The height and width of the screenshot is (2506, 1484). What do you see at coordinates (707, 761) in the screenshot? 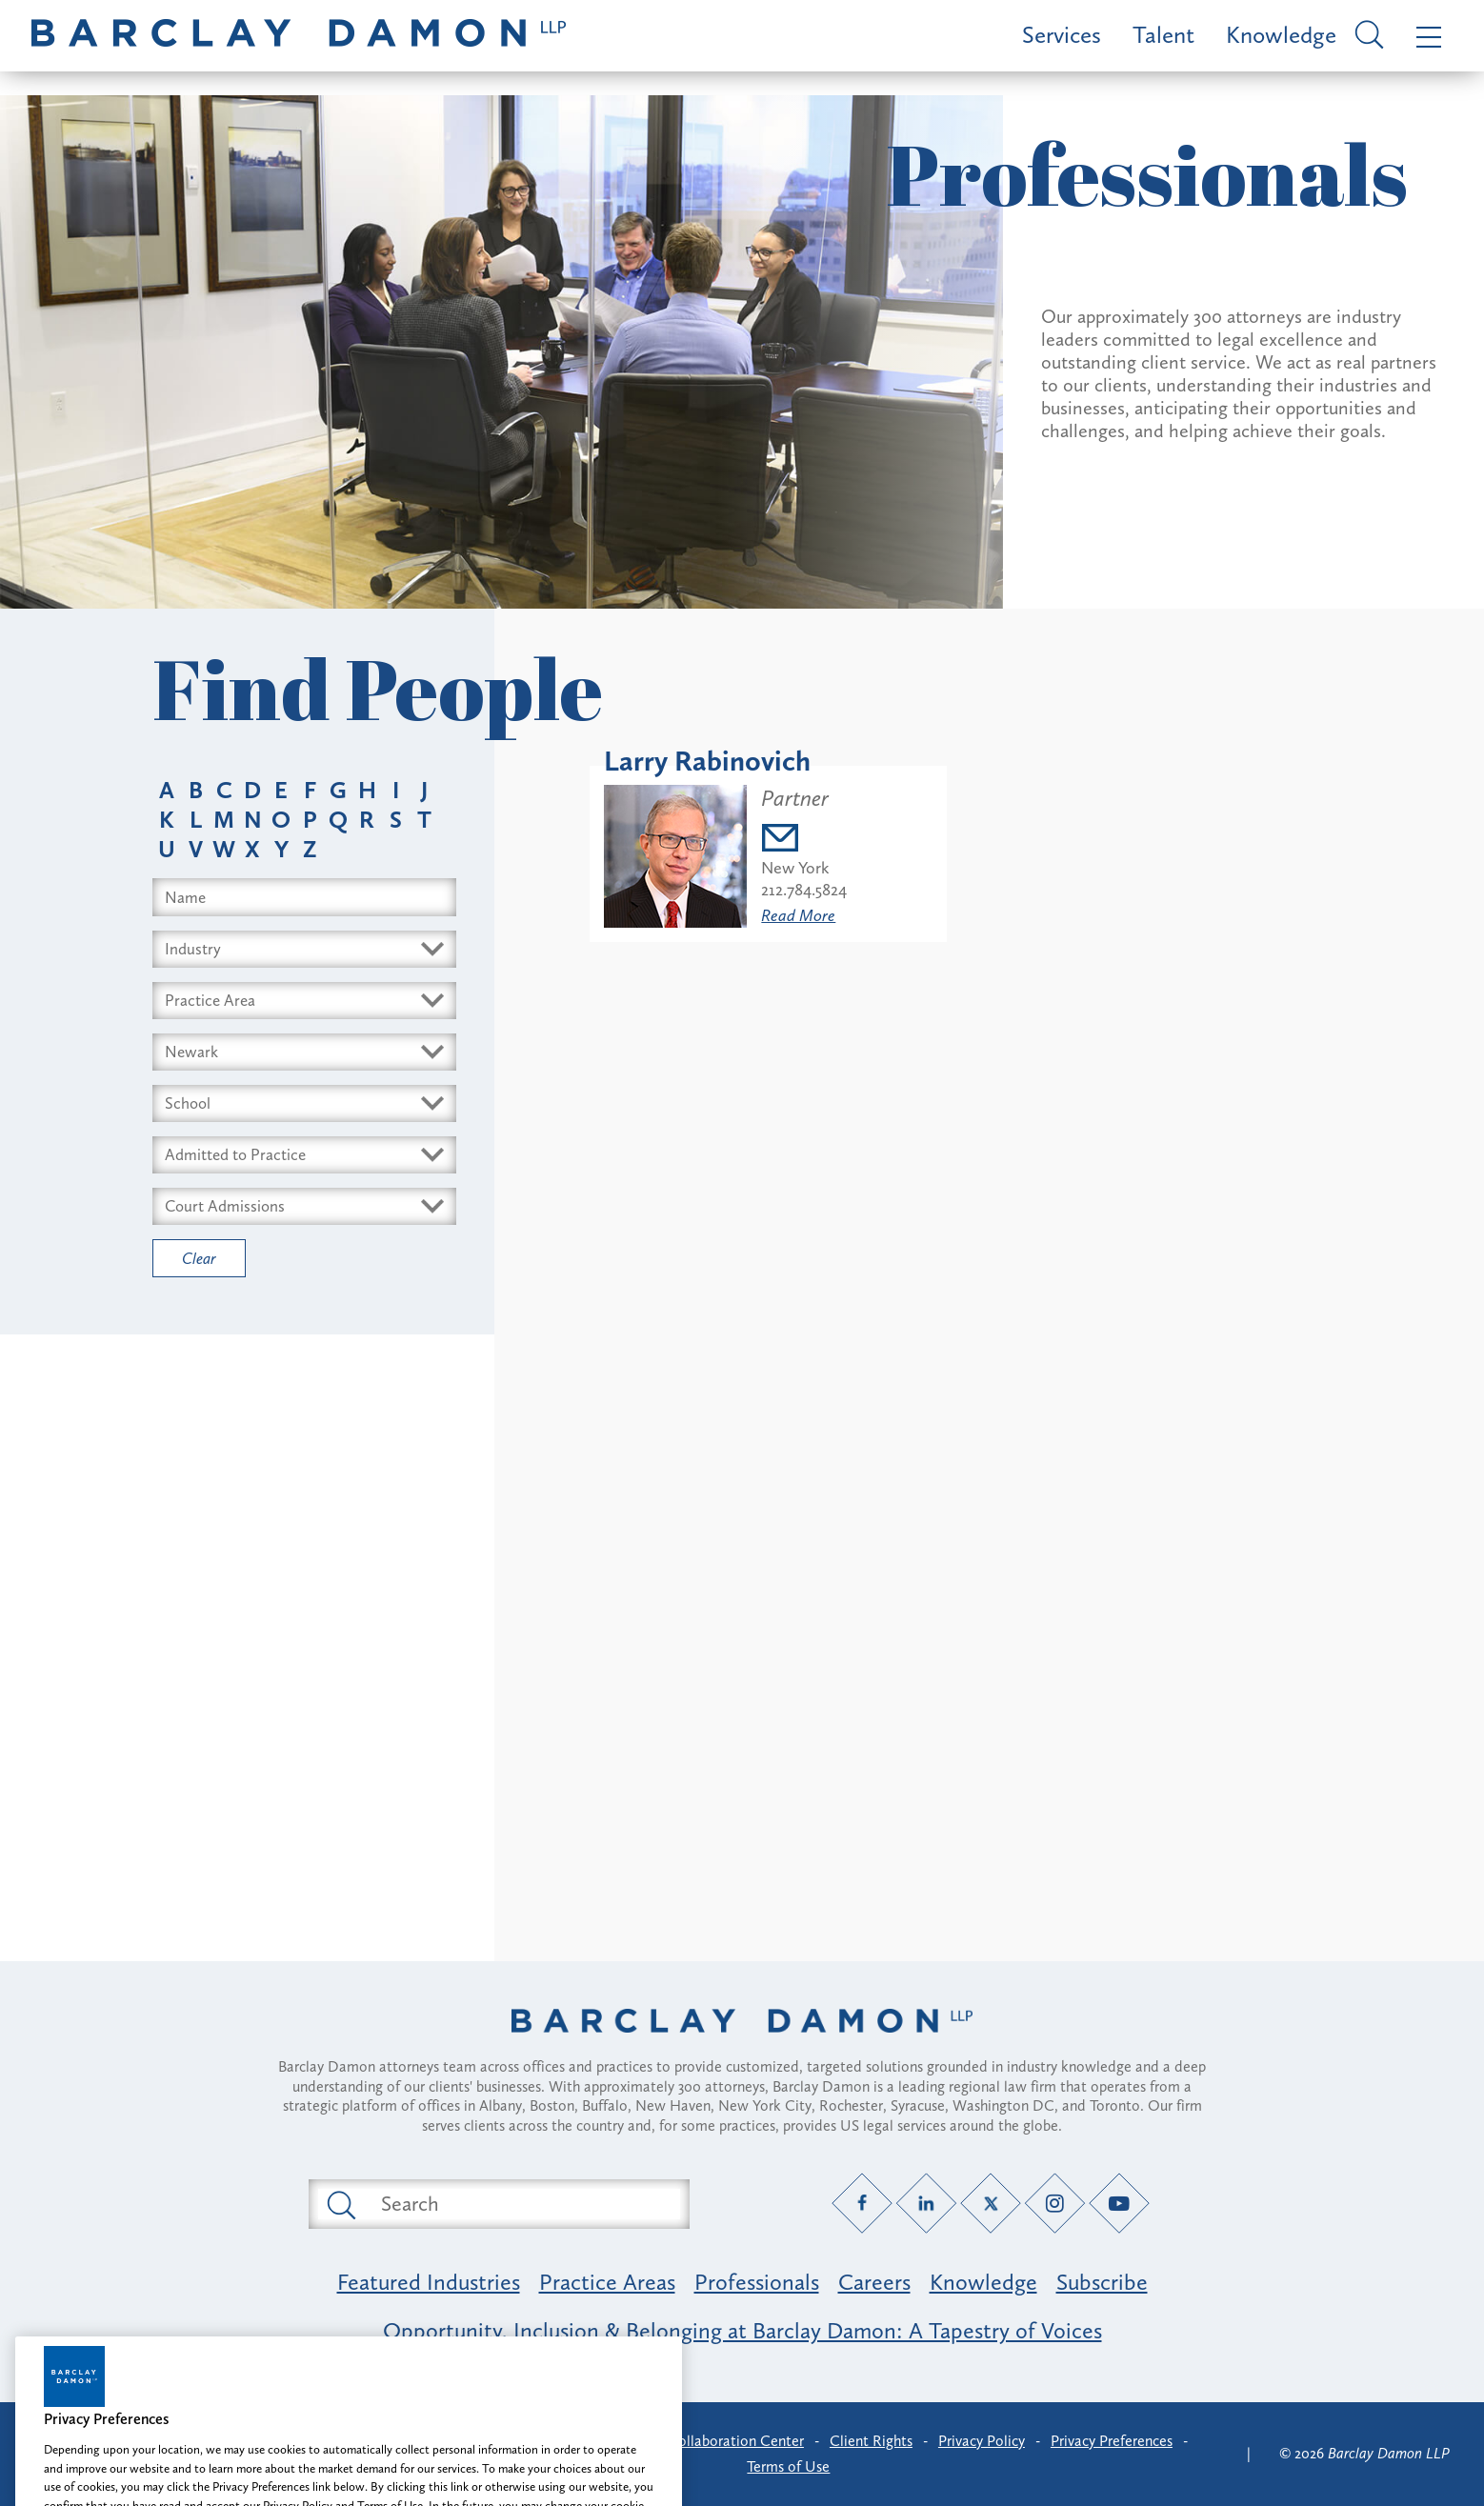
I see `Larry Rabinovich` at bounding box center [707, 761].